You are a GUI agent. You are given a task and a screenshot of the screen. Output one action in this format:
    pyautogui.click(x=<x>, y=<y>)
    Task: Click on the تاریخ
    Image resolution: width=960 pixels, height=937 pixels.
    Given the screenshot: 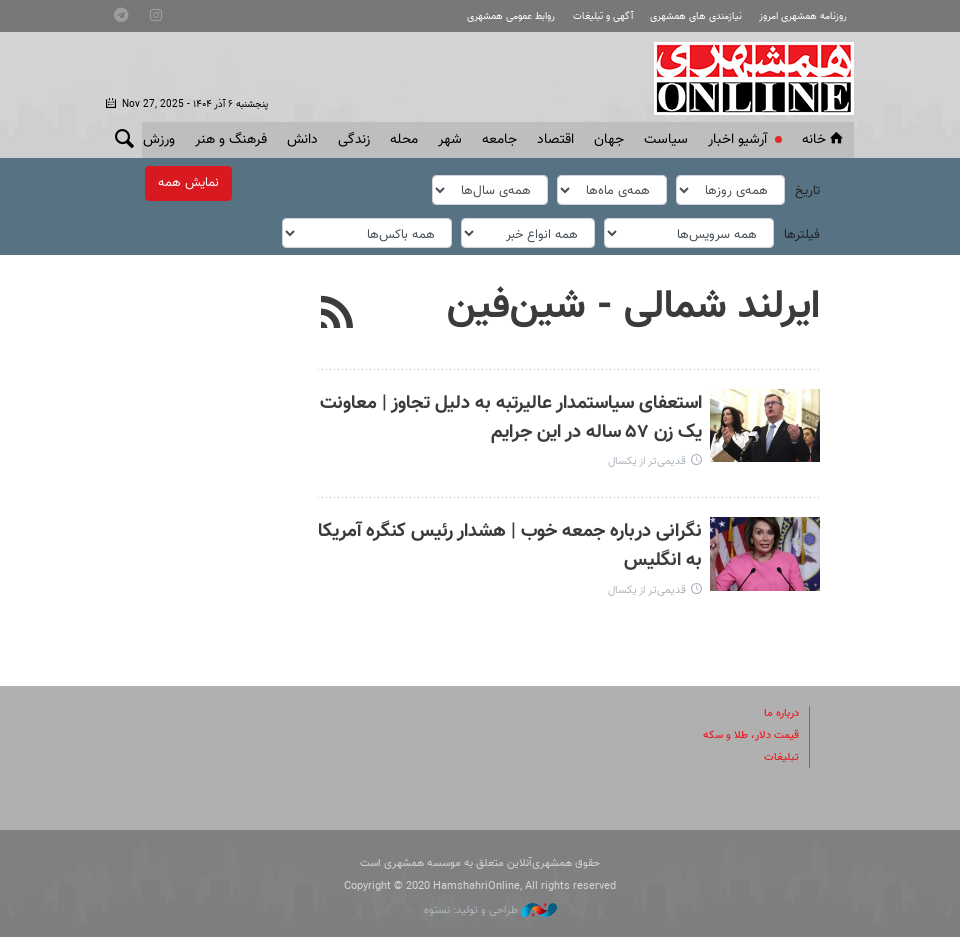 What is the action you would take?
    pyautogui.click(x=807, y=190)
    